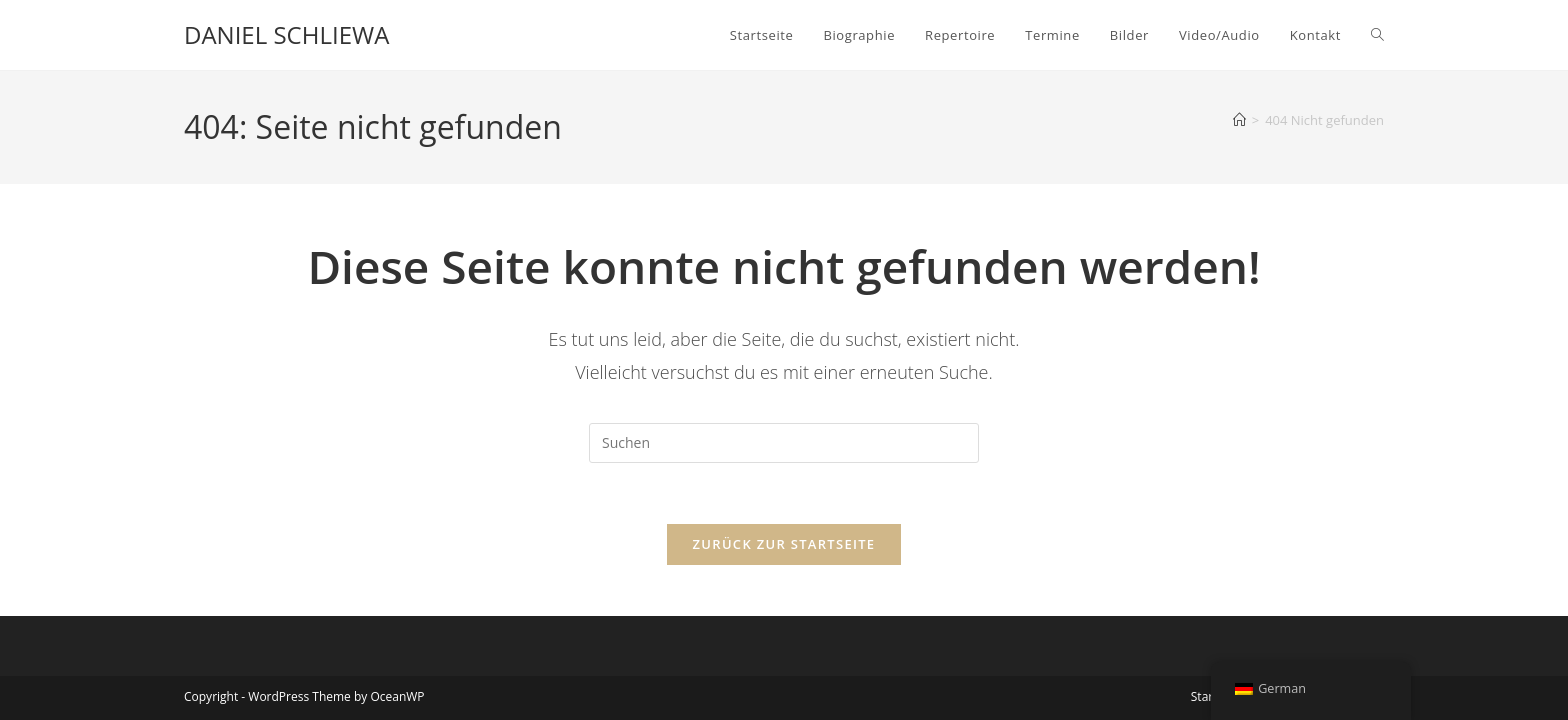  I want to click on [Startseite], so click(1239, 120).